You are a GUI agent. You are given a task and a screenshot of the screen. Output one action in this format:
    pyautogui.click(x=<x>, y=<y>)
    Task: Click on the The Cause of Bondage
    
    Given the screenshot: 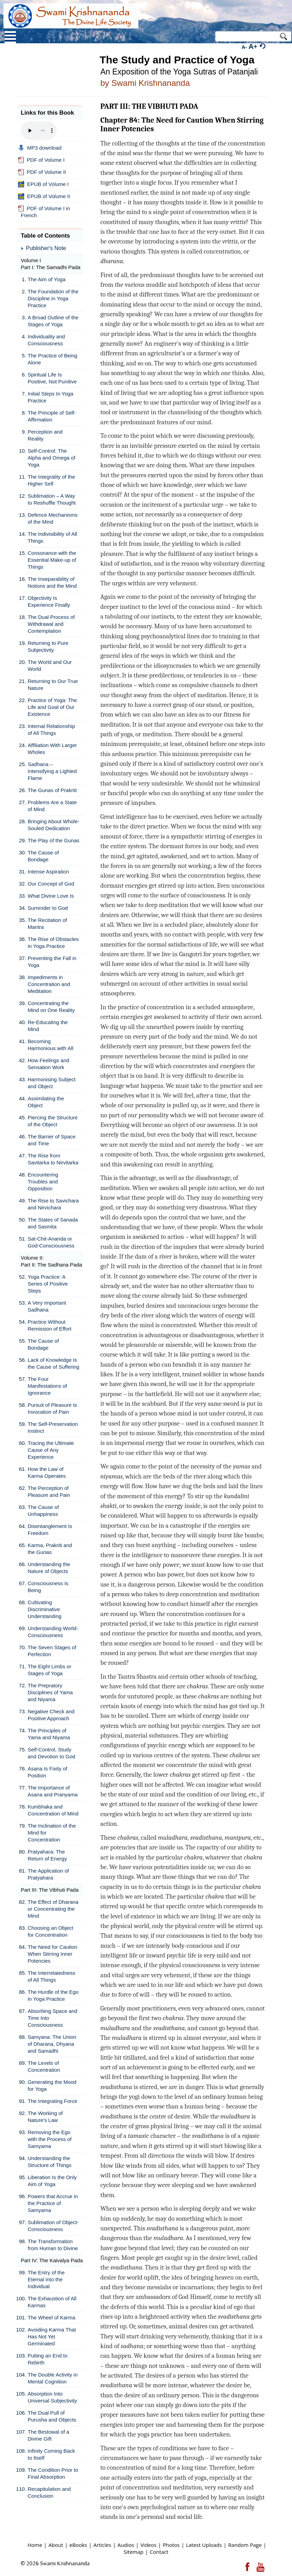 What is the action you would take?
    pyautogui.click(x=43, y=856)
    